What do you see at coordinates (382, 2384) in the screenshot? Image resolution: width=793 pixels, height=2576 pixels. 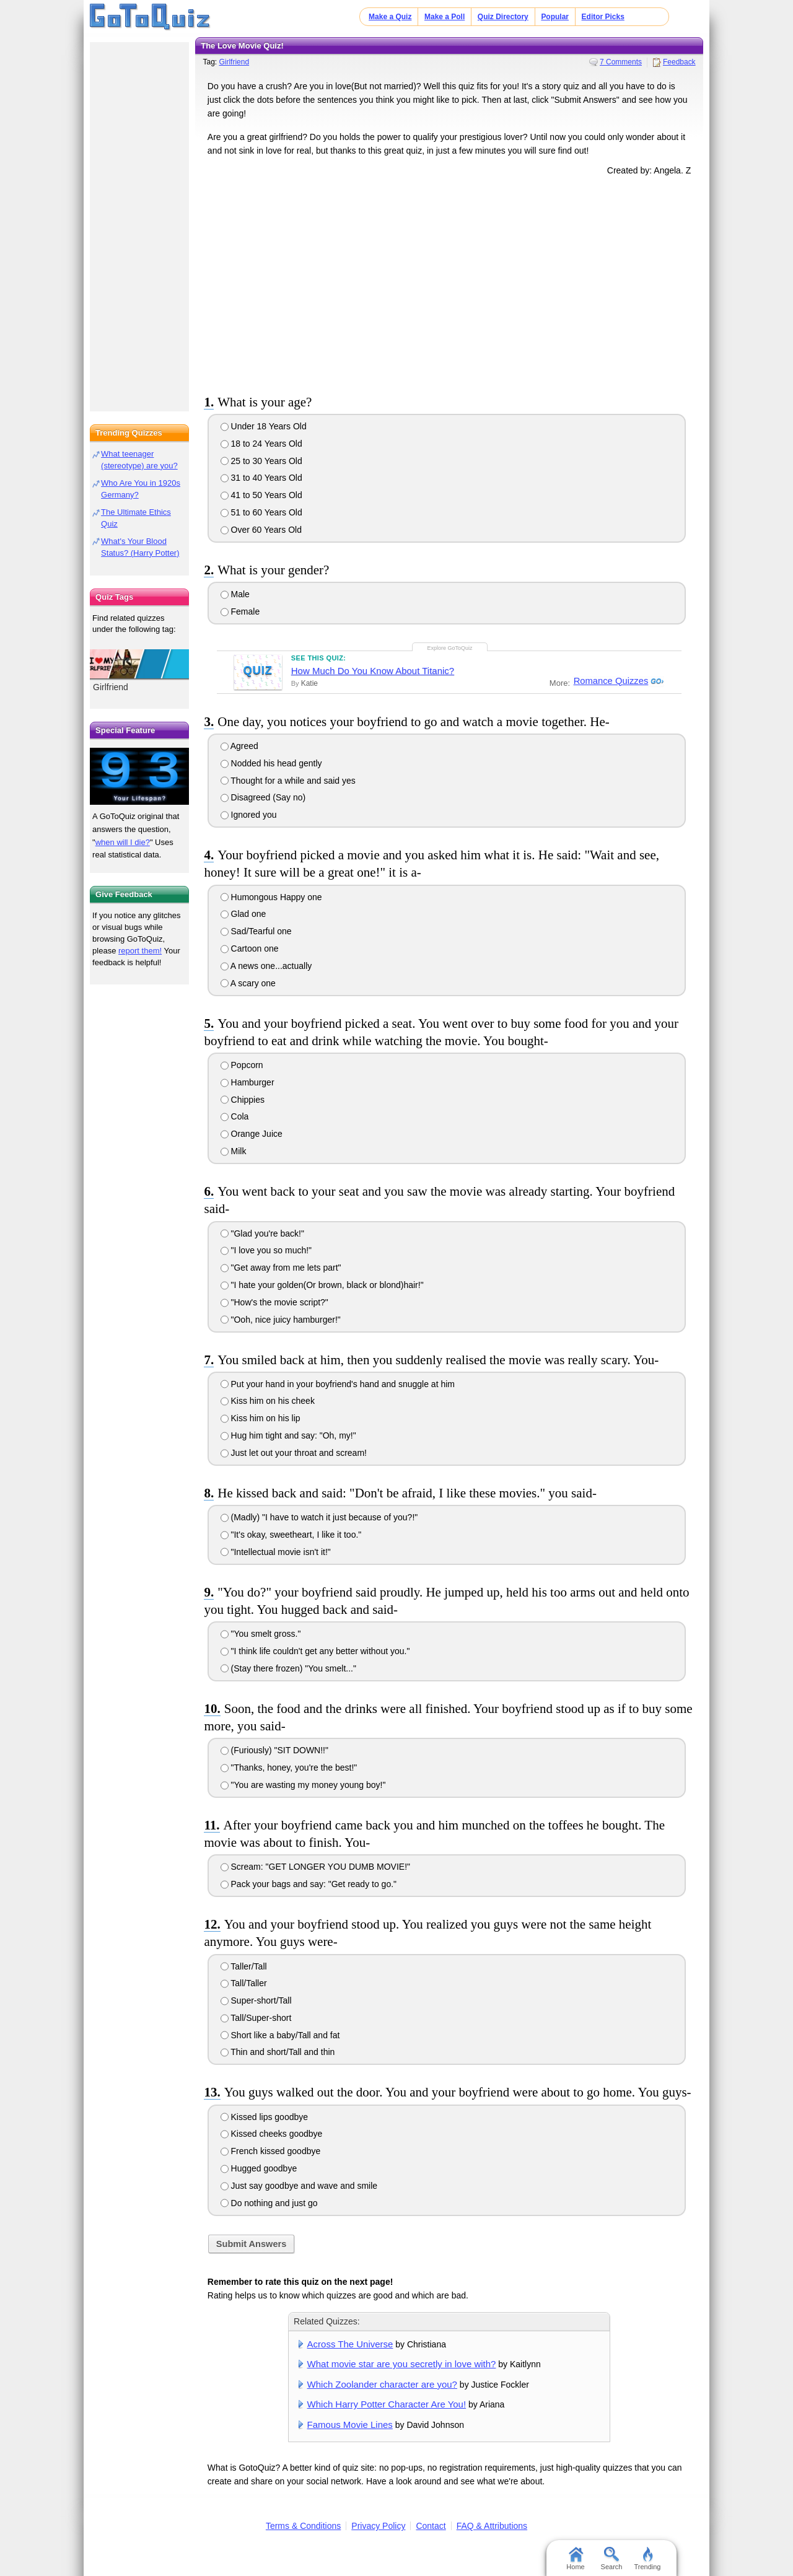 I see `Which Zoolander character are you?` at bounding box center [382, 2384].